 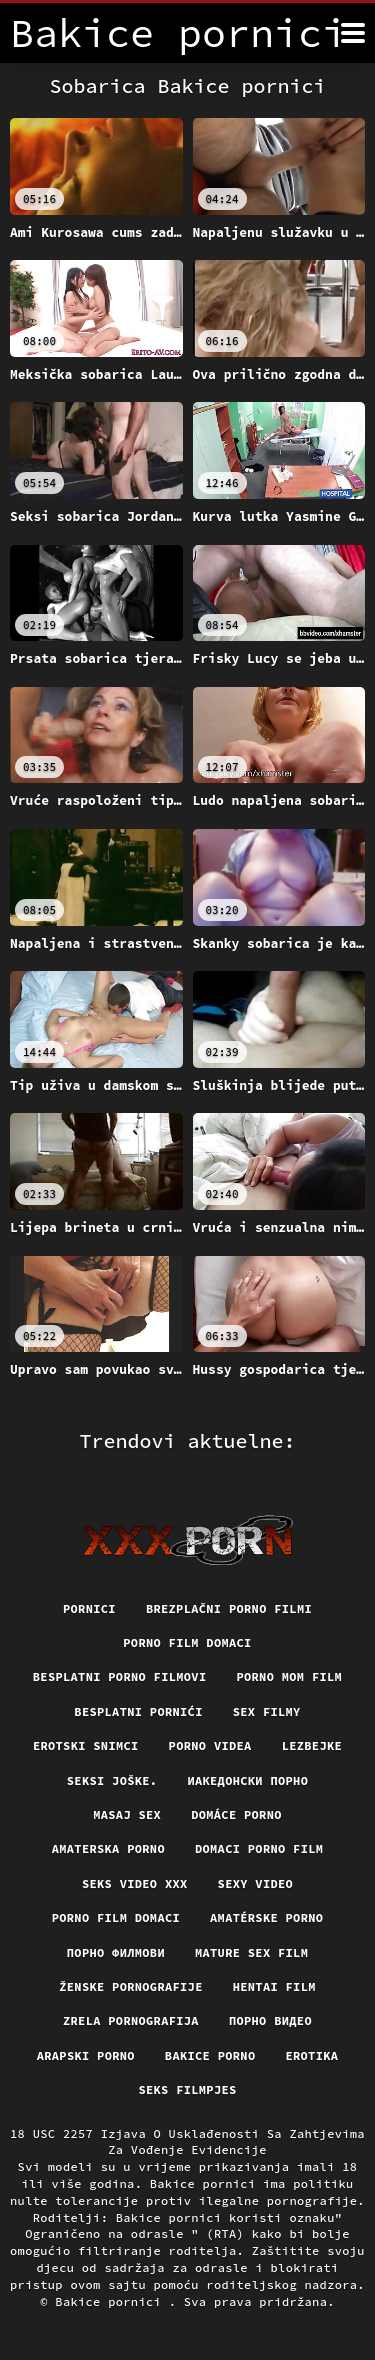 What do you see at coordinates (229, 1608) in the screenshot?
I see `Brezplačni porno filmi` at bounding box center [229, 1608].